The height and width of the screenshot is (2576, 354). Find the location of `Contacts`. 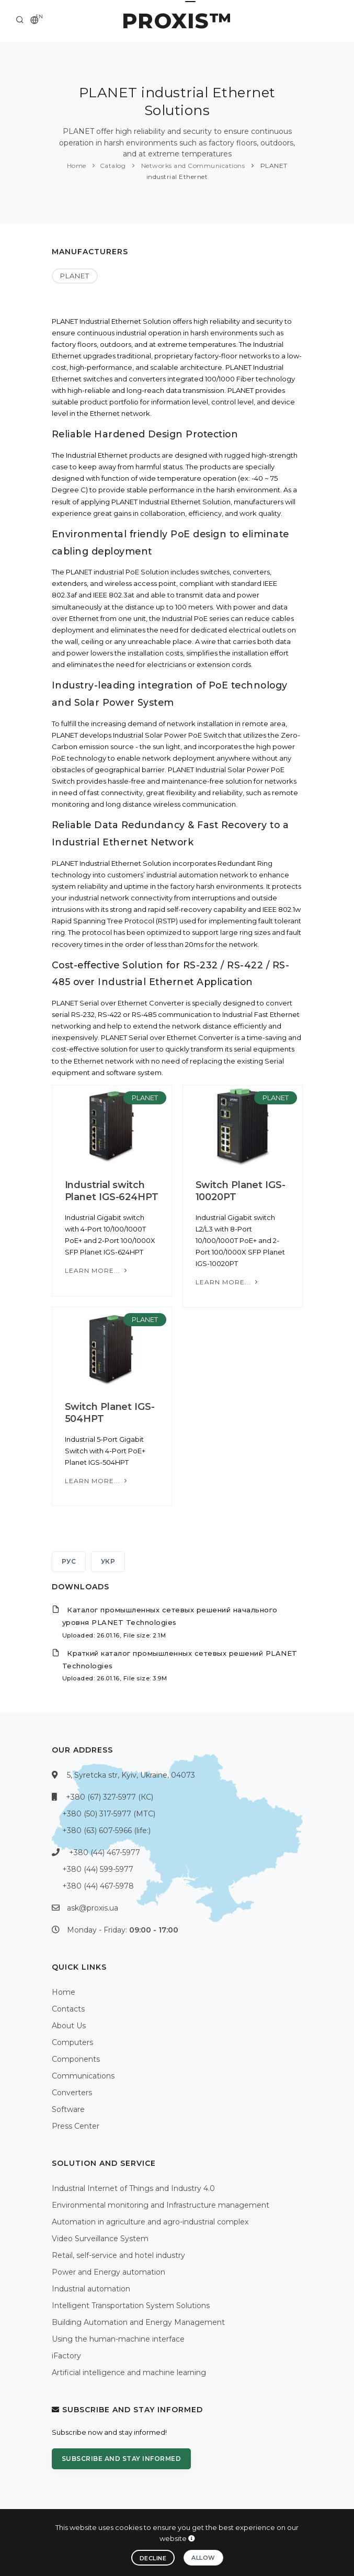

Contacts is located at coordinates (68, 2009).